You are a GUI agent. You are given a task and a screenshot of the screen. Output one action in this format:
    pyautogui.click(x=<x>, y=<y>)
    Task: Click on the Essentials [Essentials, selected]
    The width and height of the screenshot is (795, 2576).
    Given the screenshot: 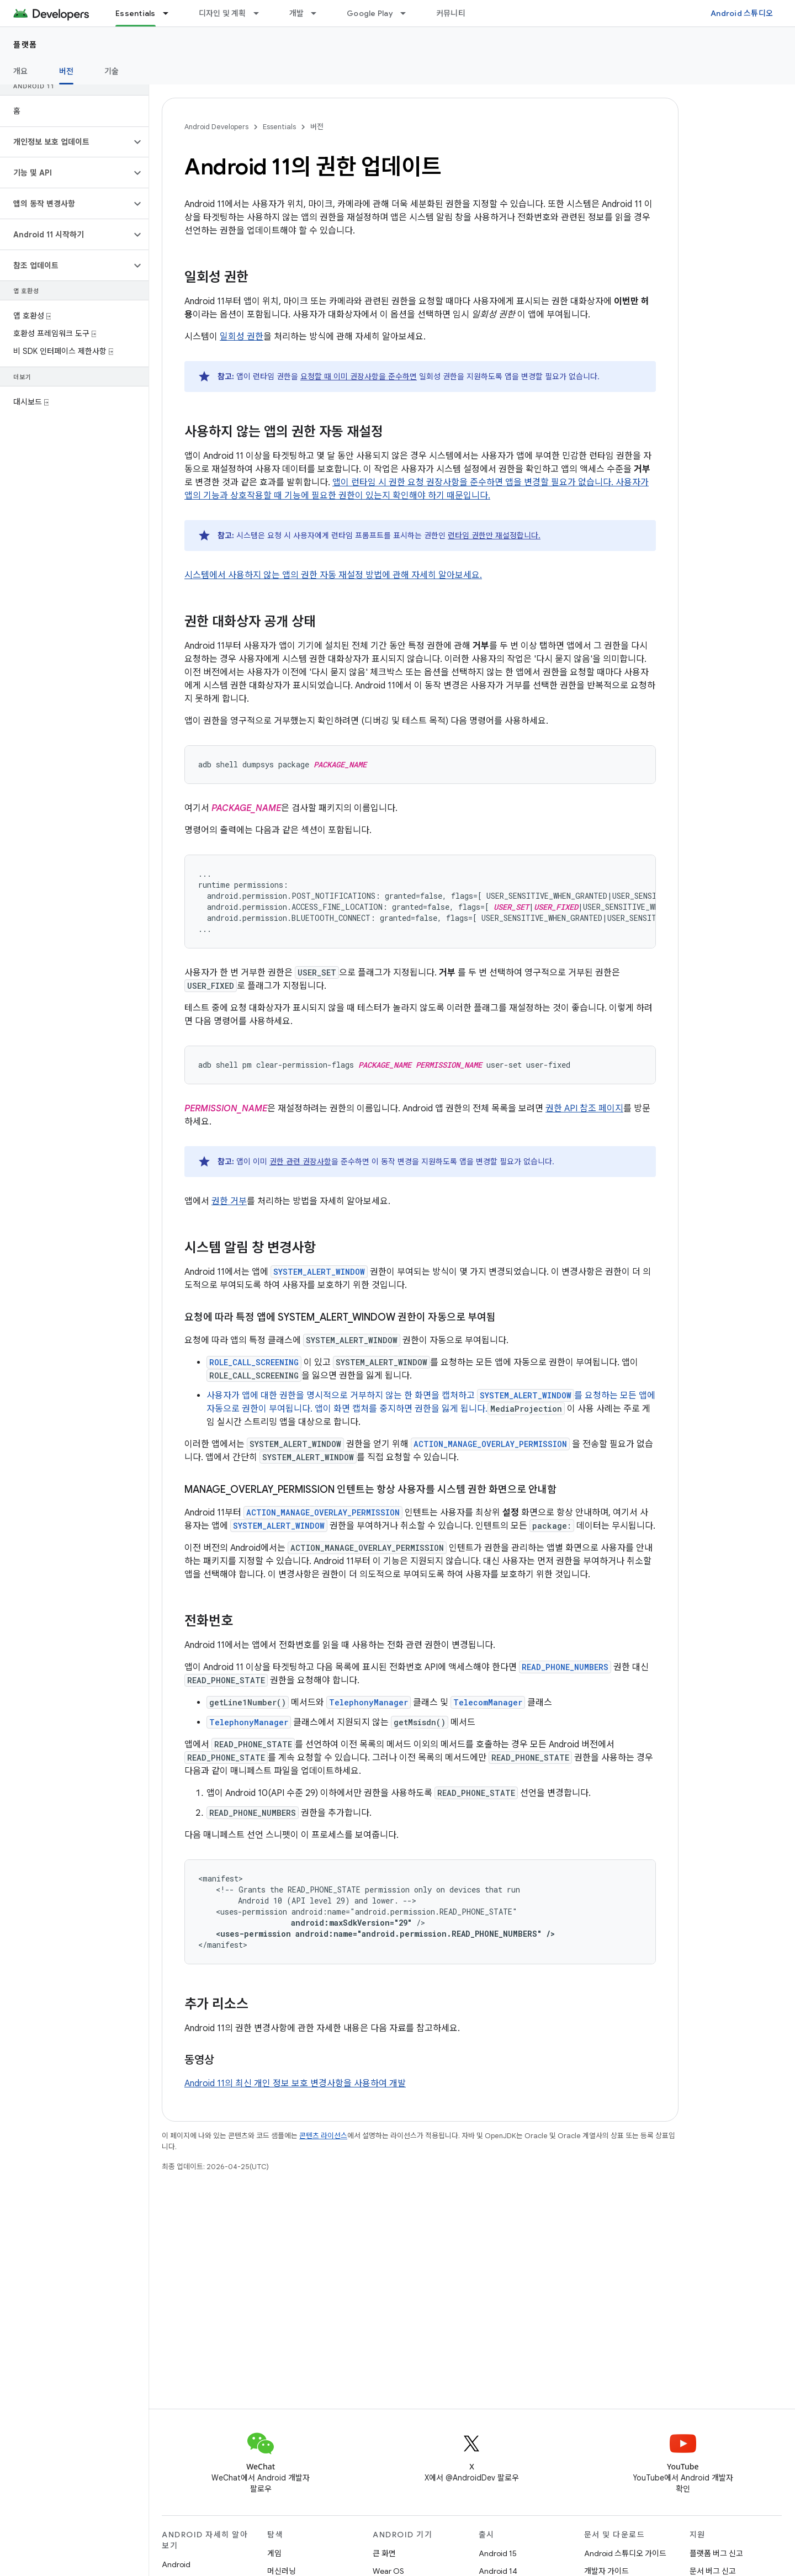 What is the action you would take?
    pyautogui.click(x=135, y=13)
    